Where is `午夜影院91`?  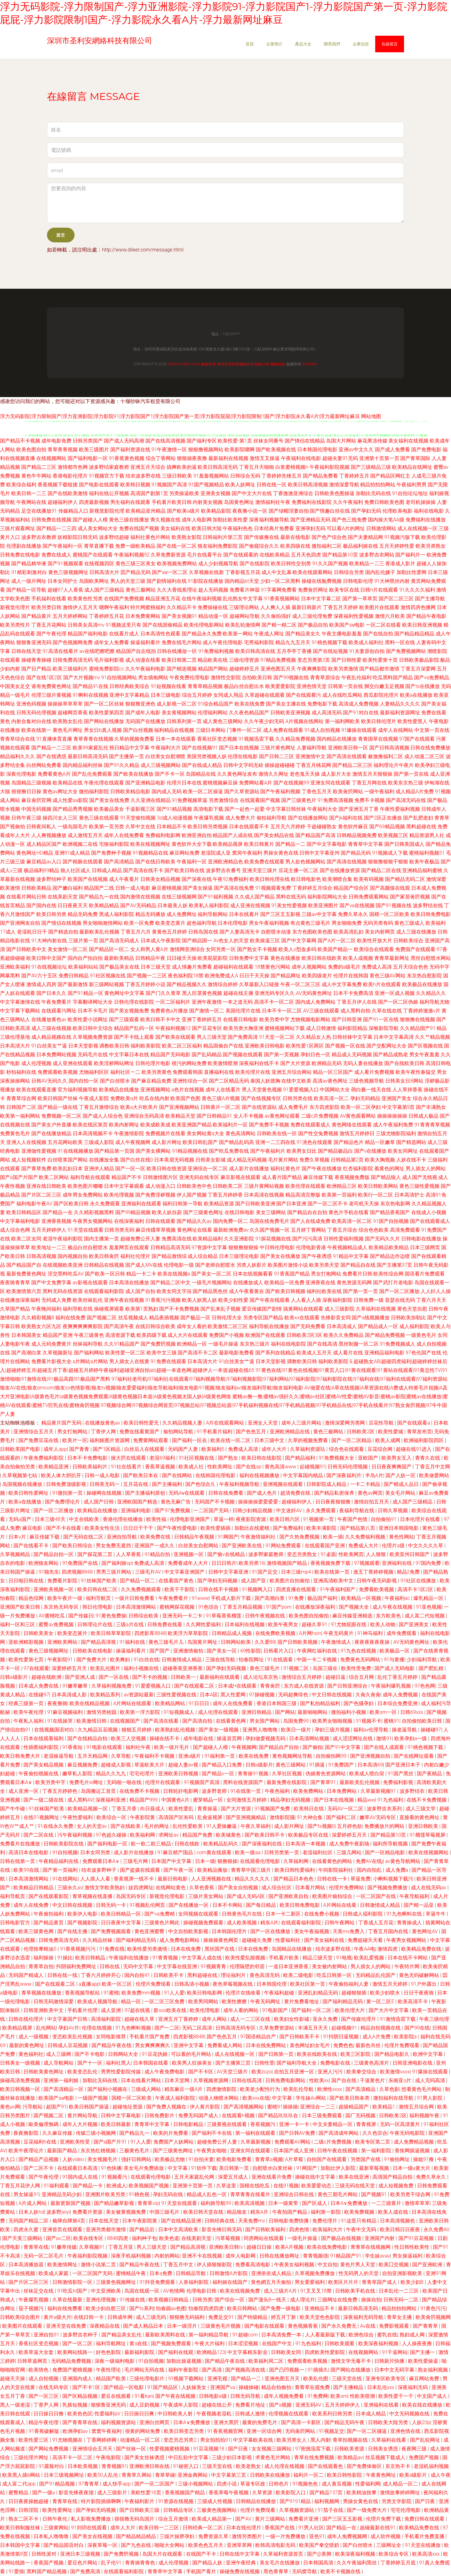
午夜影院91 is located at coordinates (60, 1660).